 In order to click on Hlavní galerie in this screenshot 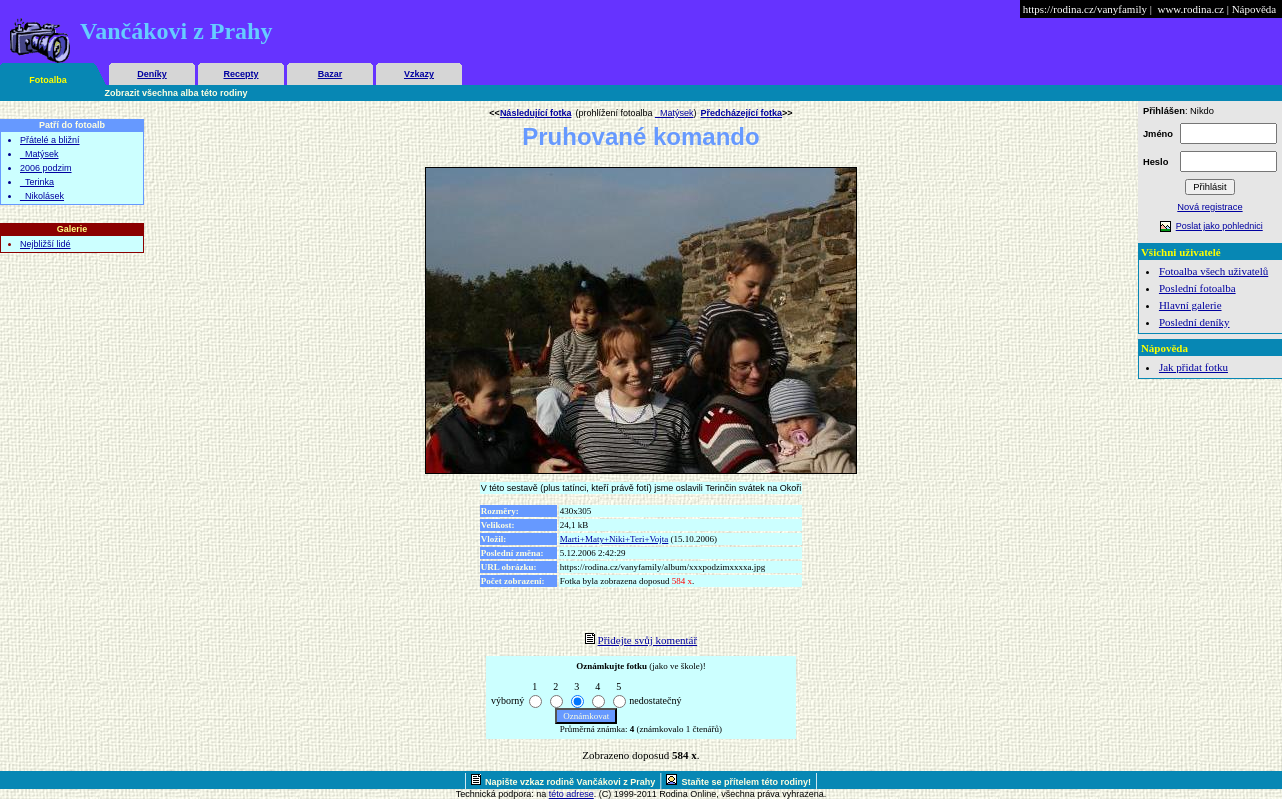, I will do `click(1190, 305)`.